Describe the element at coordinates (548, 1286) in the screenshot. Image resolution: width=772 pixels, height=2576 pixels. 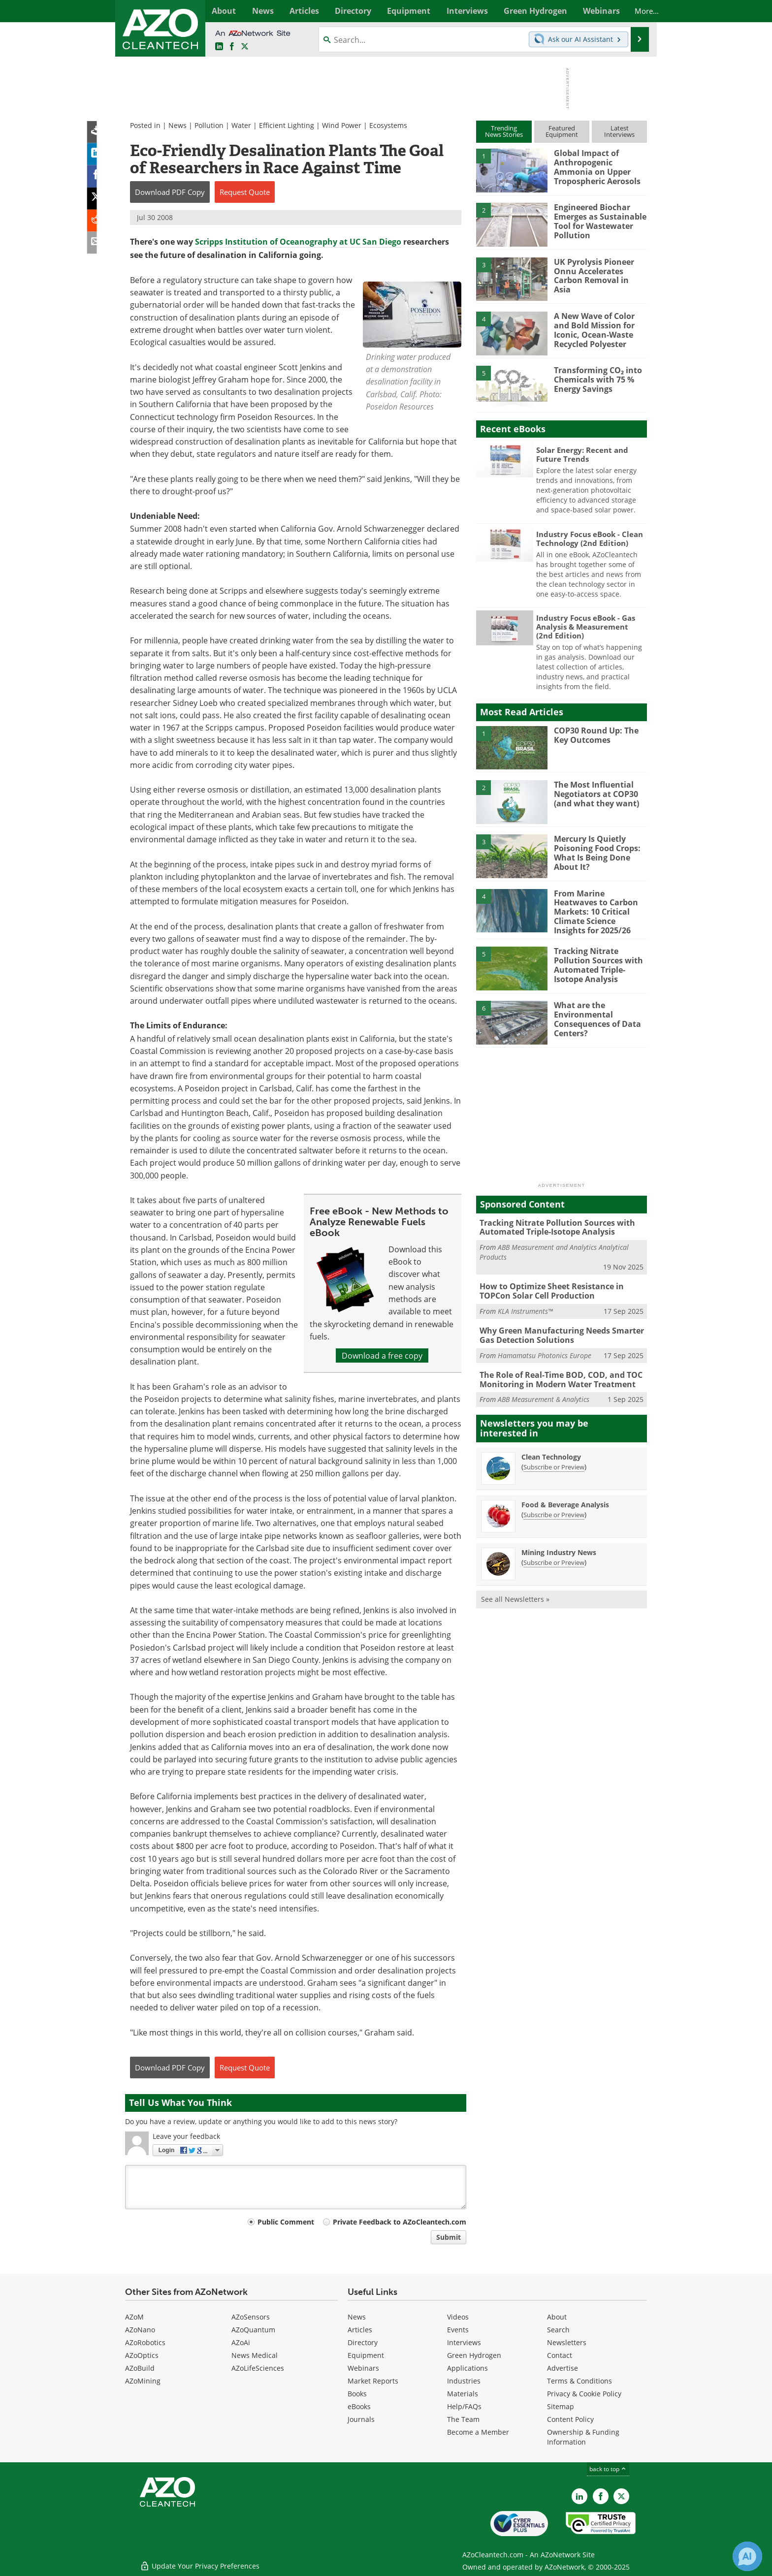
I see `How to Optimize Sheet Resistance in TOPCon Solar Cell Production` at that location.